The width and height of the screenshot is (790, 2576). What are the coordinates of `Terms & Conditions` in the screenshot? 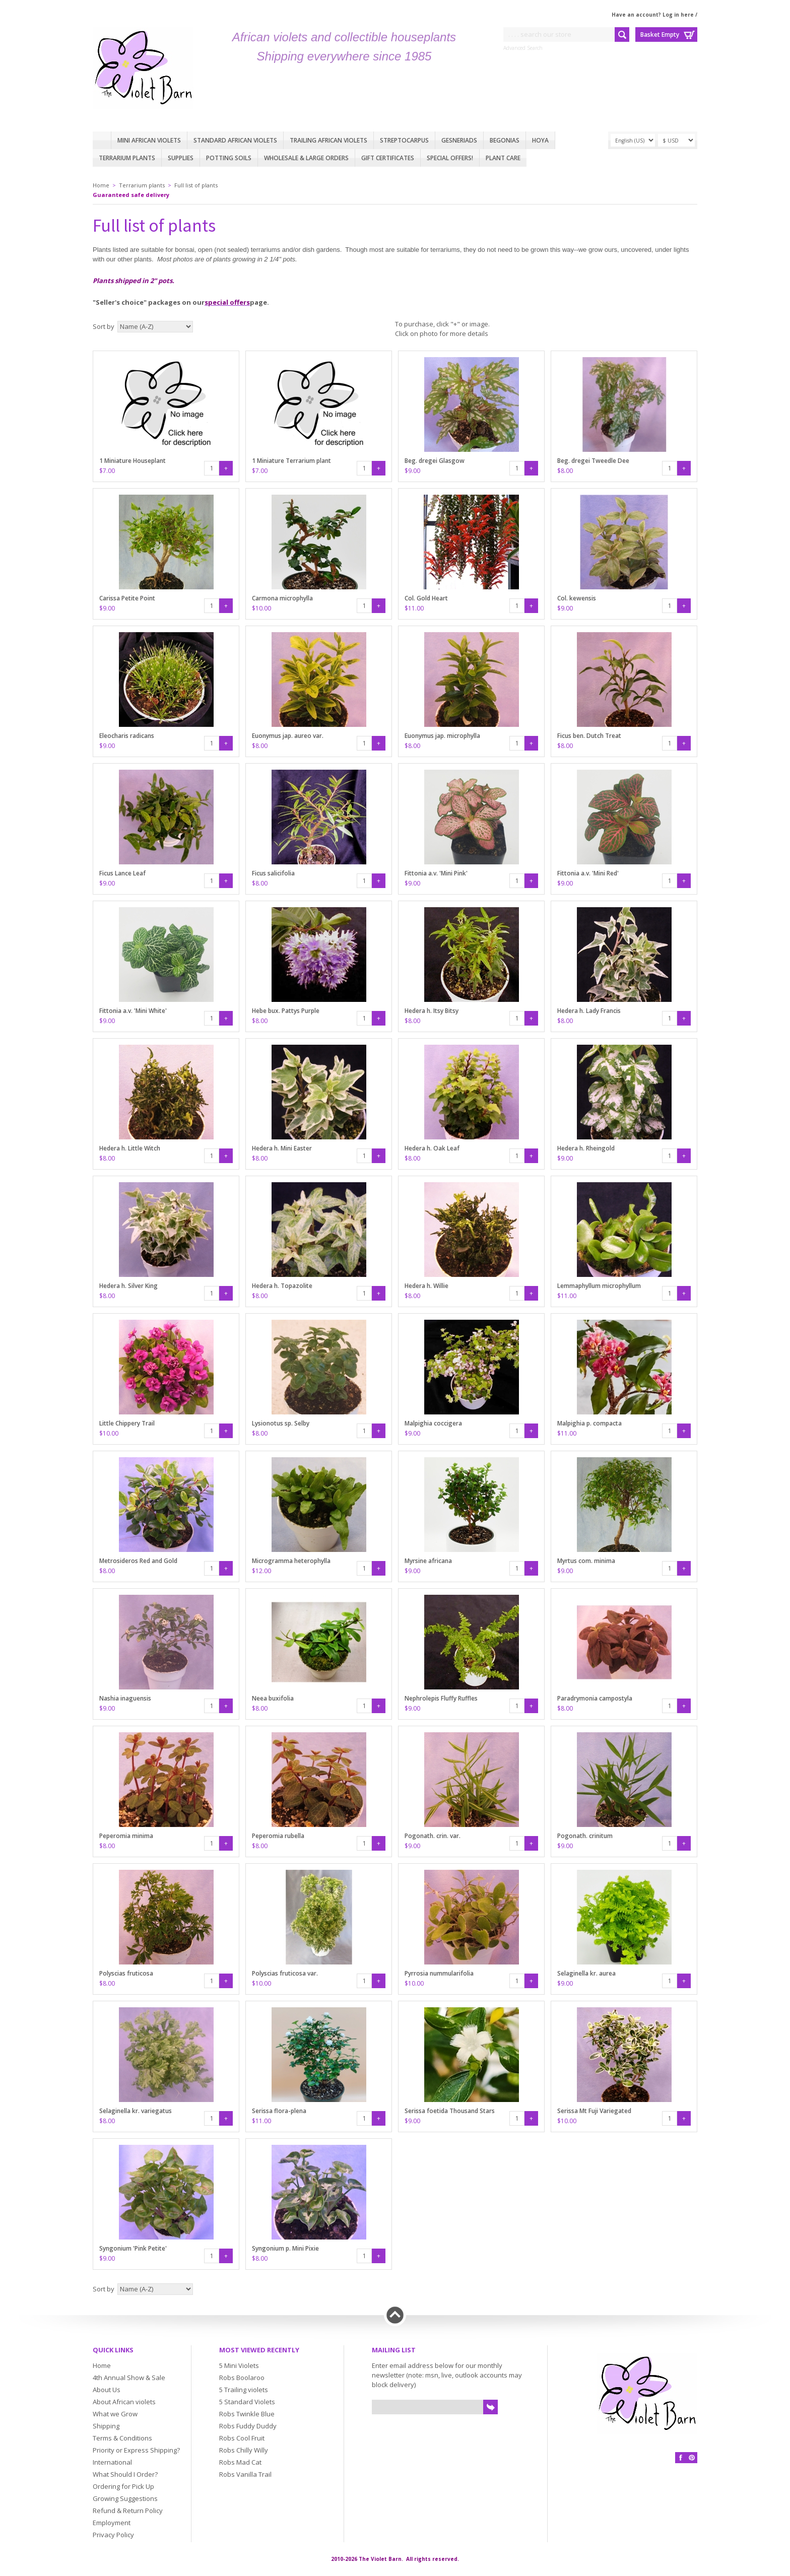 It's located at (122, 2438).